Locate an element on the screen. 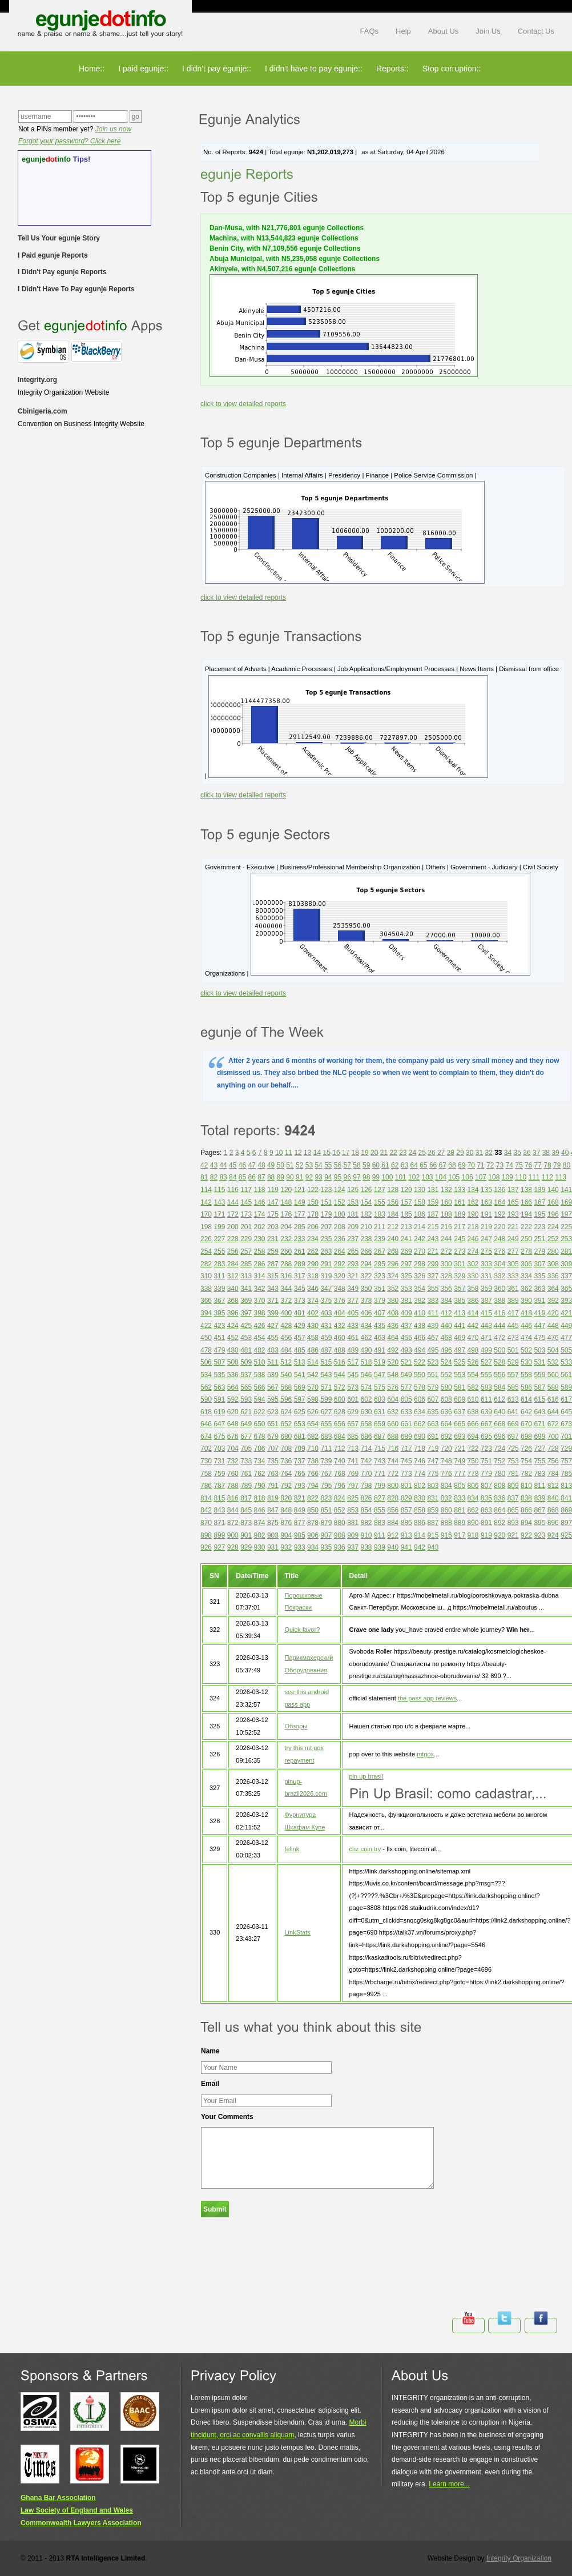 The height and width of the screenshot is (2576, 572). 846 is located at coordinates (259, 1510).